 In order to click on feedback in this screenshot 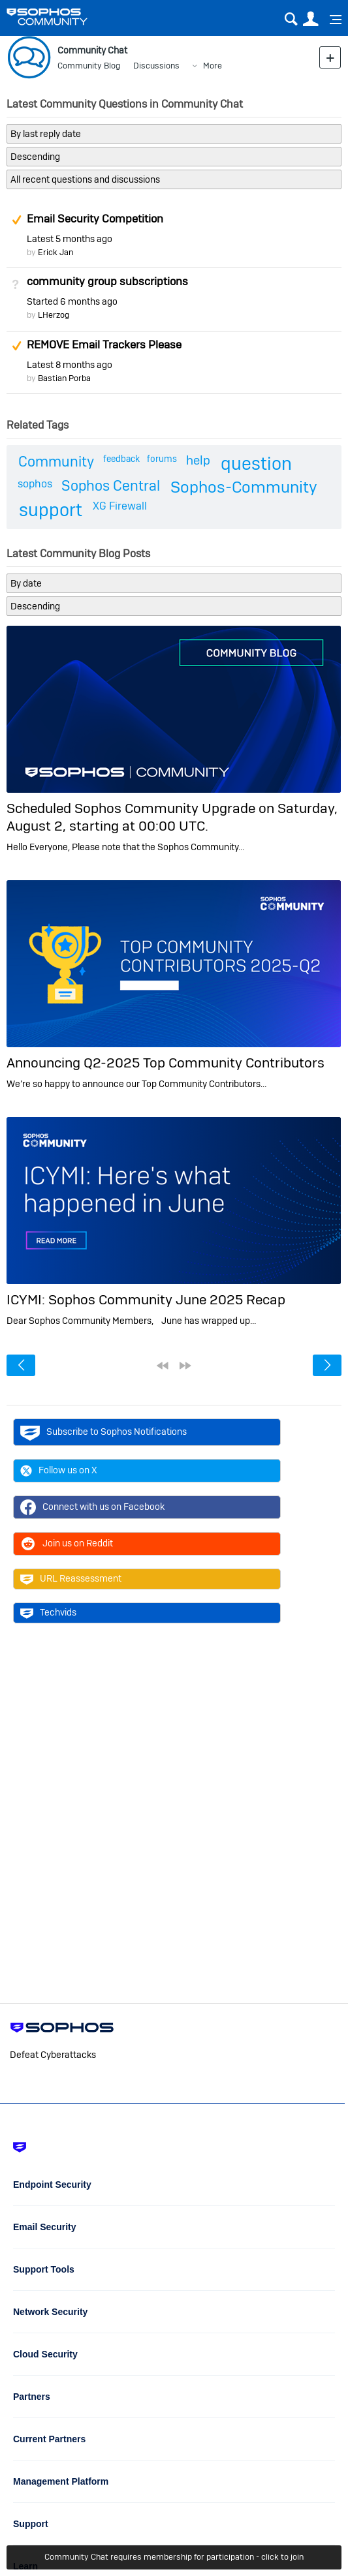, I will do `click(121, 459)`.